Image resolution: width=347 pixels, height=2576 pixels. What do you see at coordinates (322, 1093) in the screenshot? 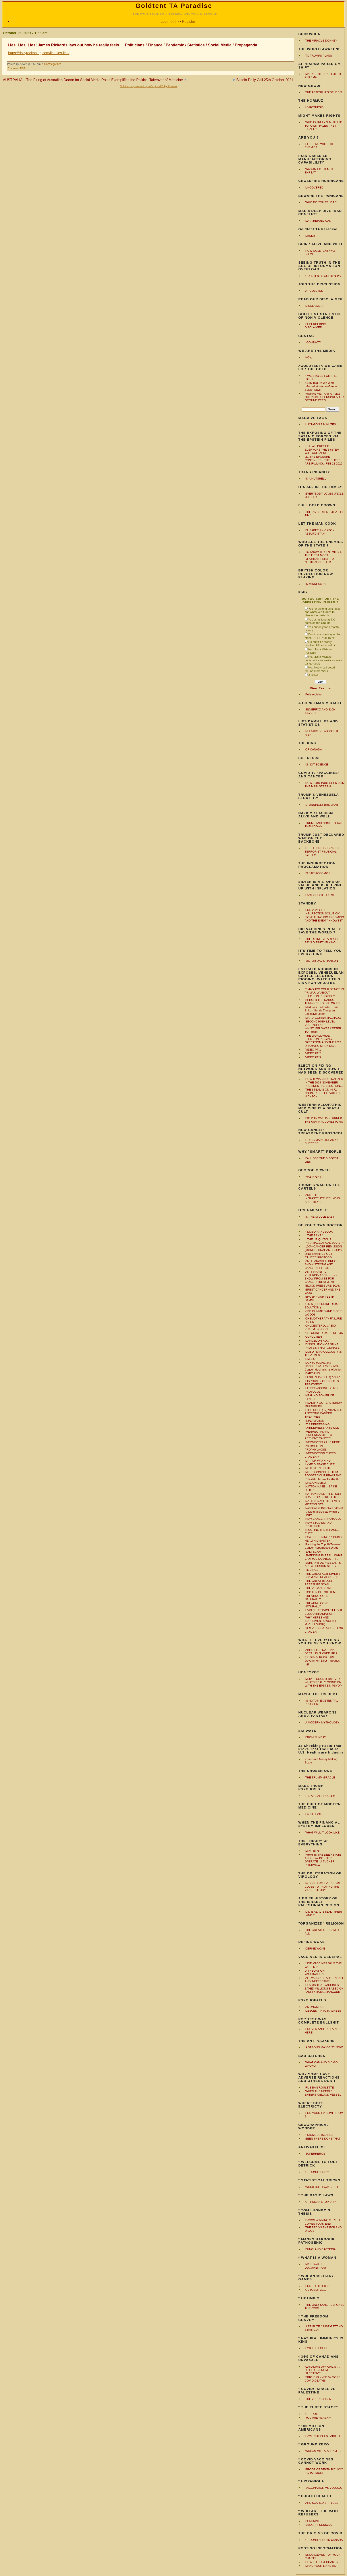
I see `THE STEAL IS ON IN 72 COUNTRIES…ELIZABETH NICKSON` at bounding box center [322, 1093].